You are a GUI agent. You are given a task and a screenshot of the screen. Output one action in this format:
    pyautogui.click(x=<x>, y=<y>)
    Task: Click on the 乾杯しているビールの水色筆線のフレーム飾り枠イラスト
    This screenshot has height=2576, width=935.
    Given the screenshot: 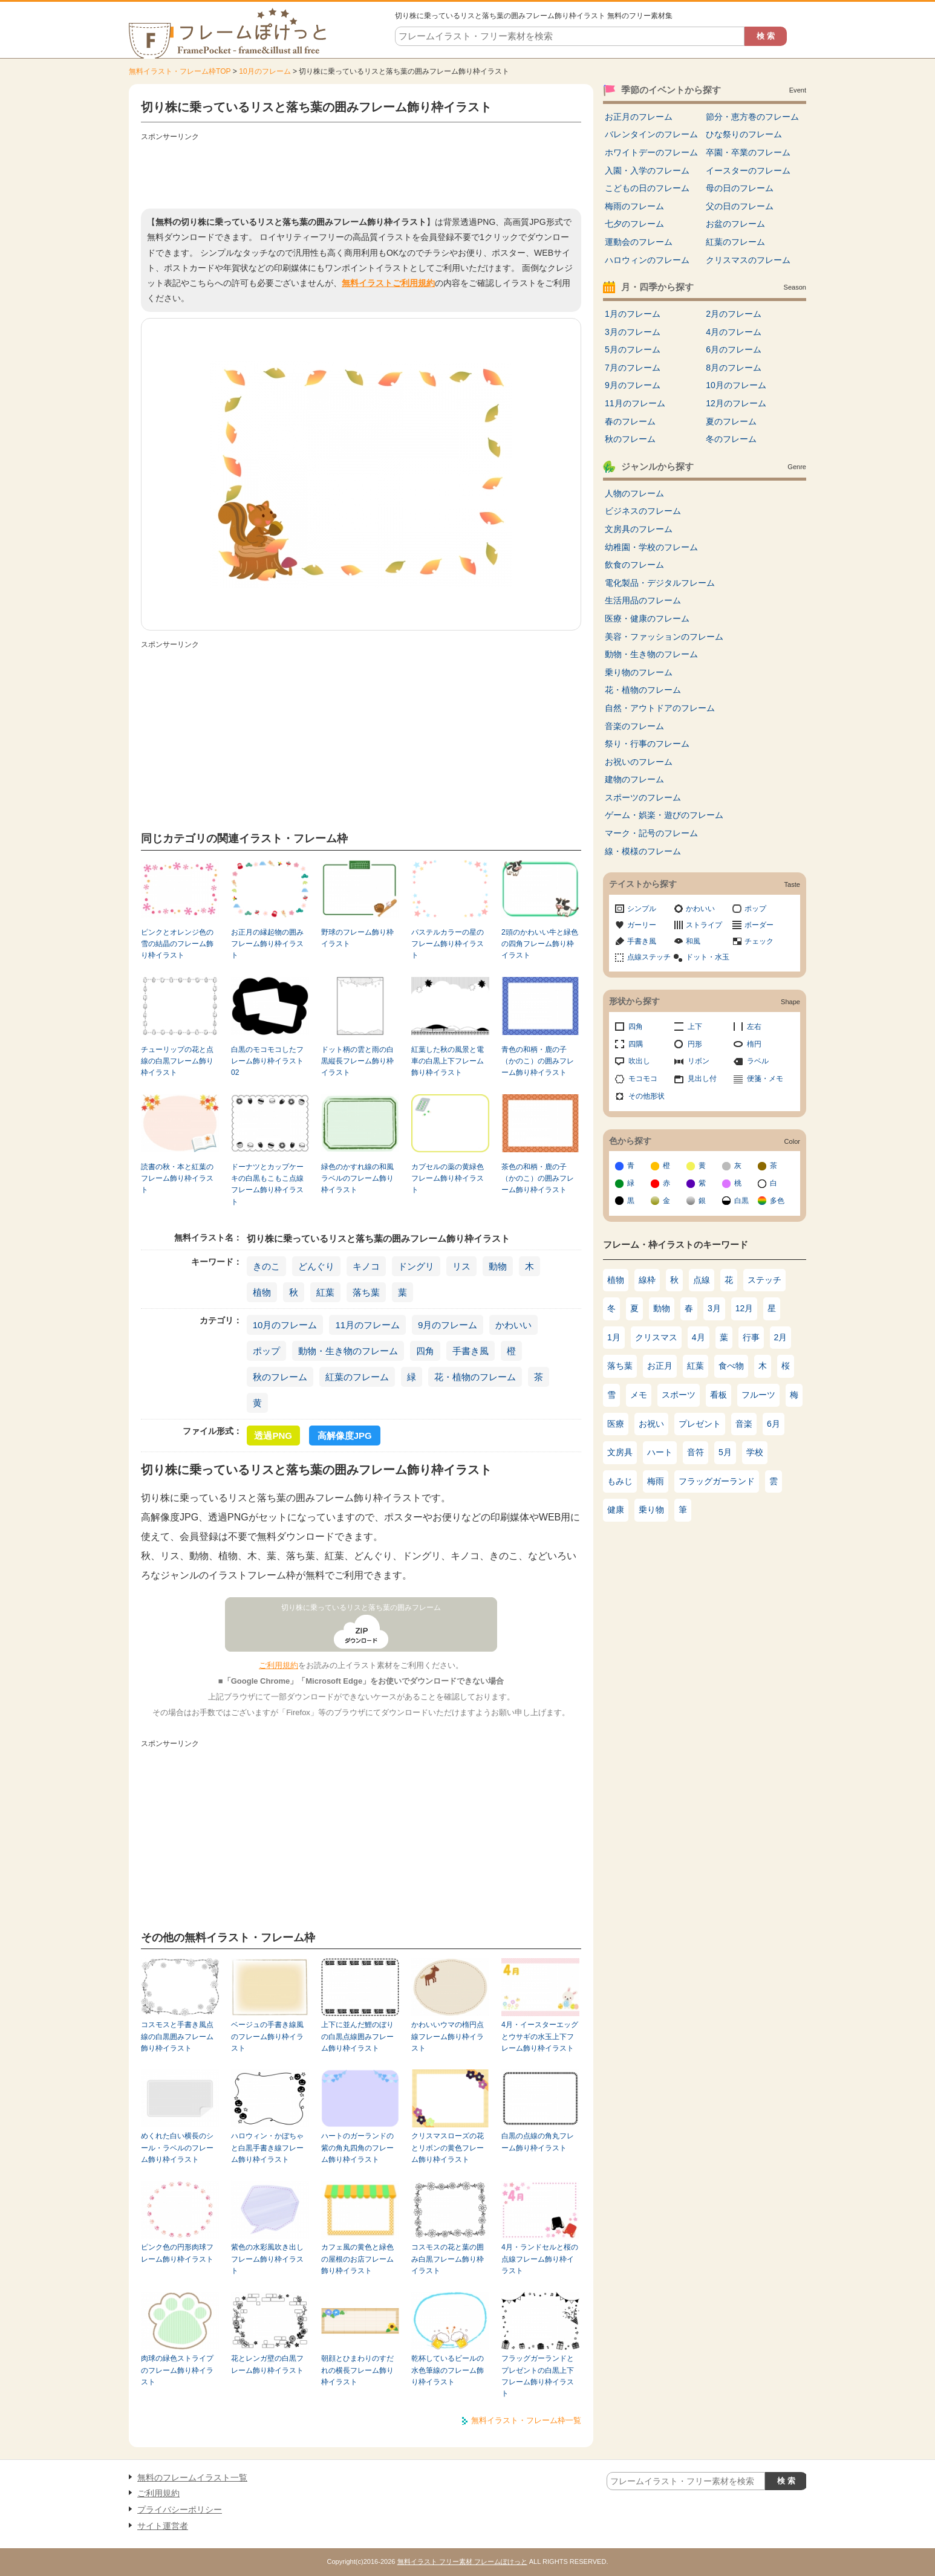 What is the action you would take?
    pyautogui.click(x=447, y=2370)
    